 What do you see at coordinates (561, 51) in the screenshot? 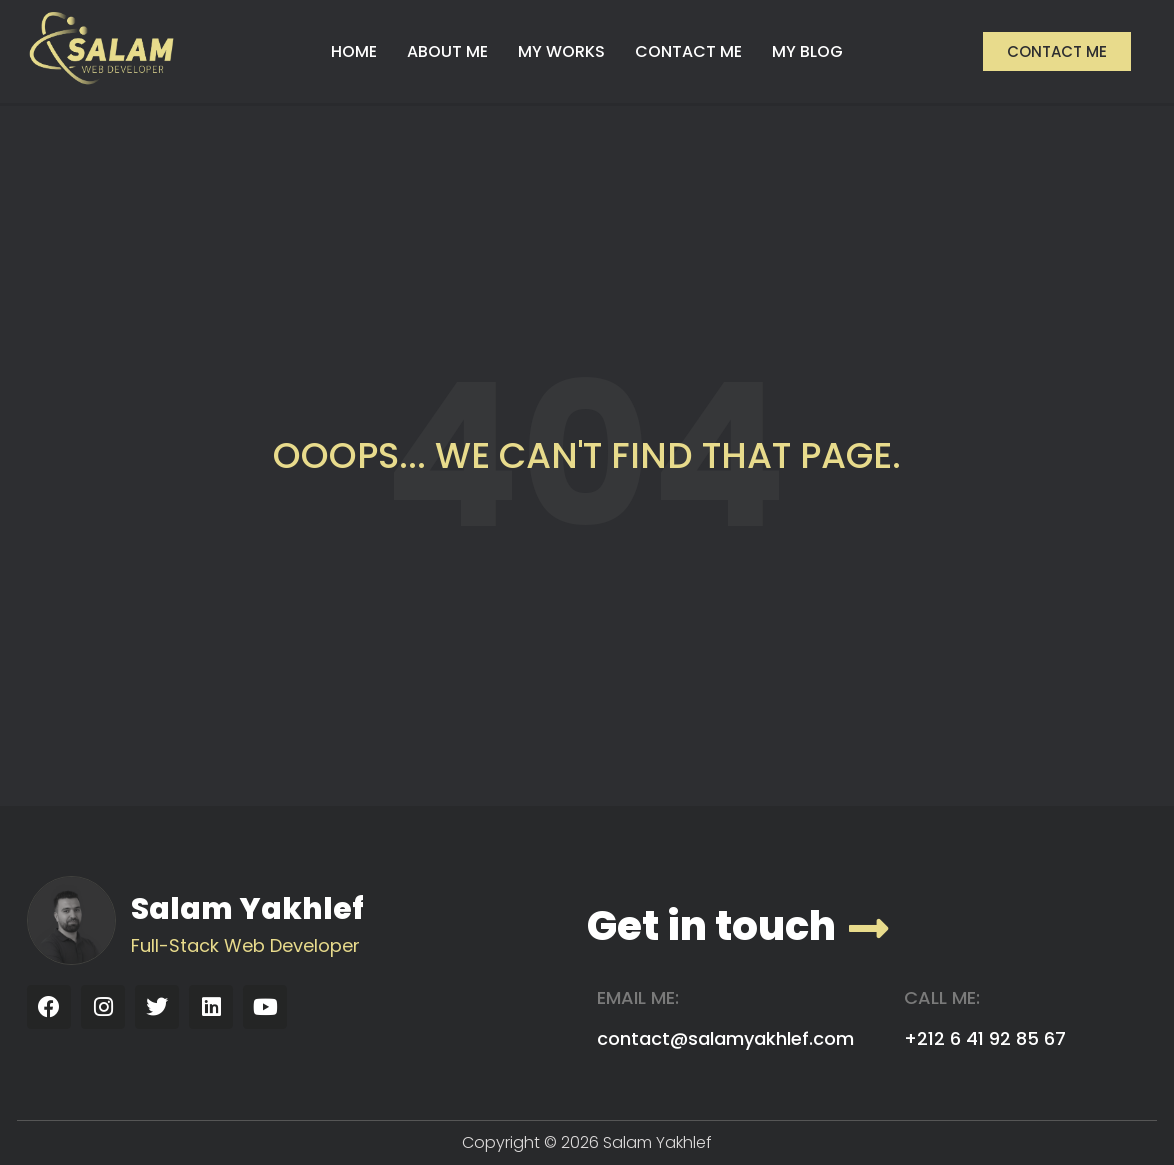
I see `MY WORKS` at bounding box center [561, 51].